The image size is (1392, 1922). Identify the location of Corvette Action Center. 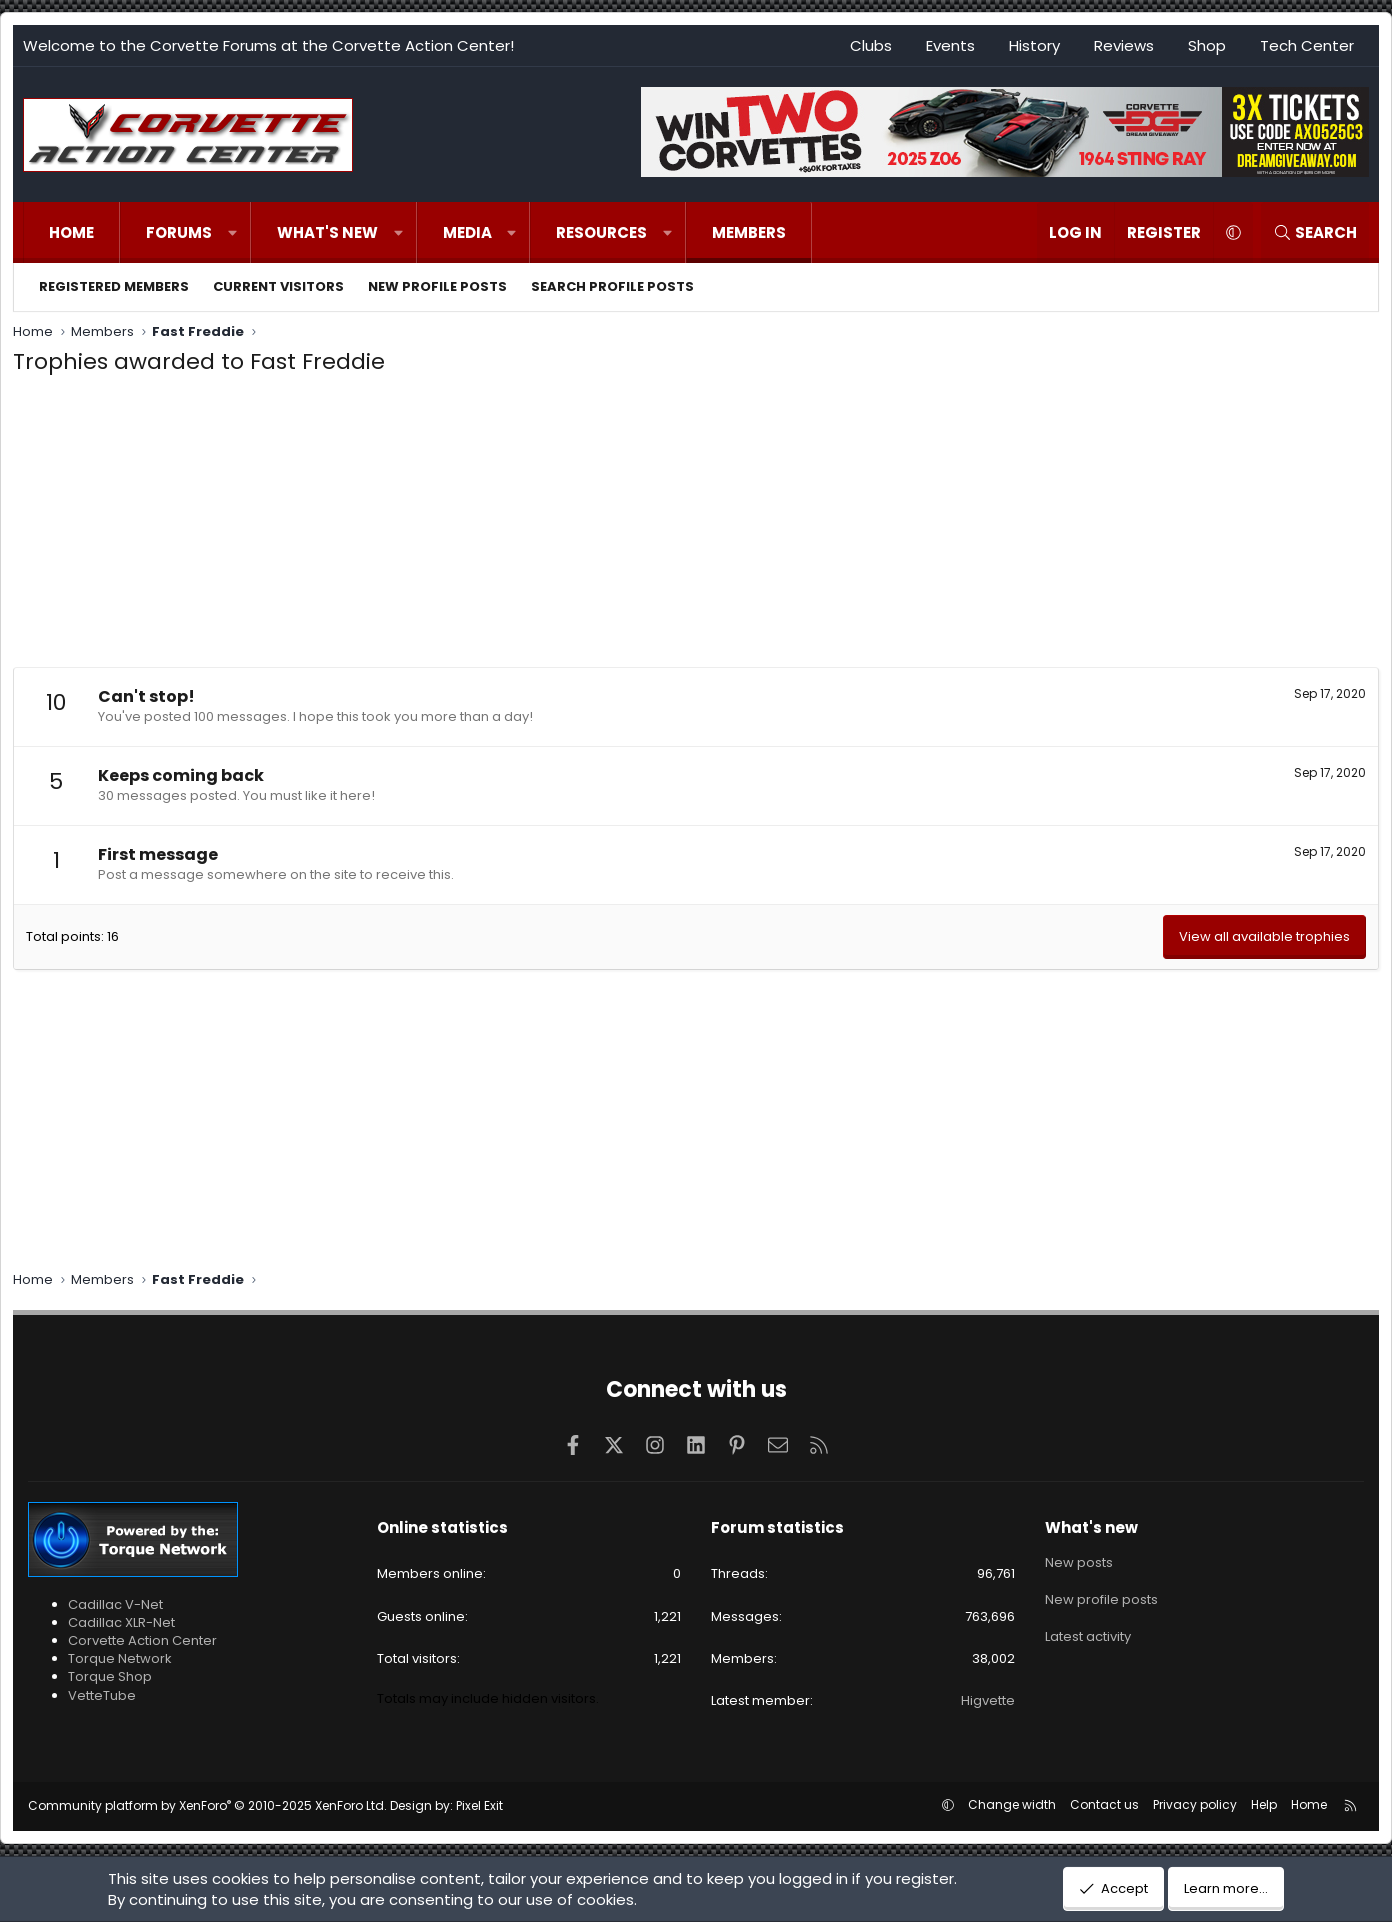
(142, 1640).